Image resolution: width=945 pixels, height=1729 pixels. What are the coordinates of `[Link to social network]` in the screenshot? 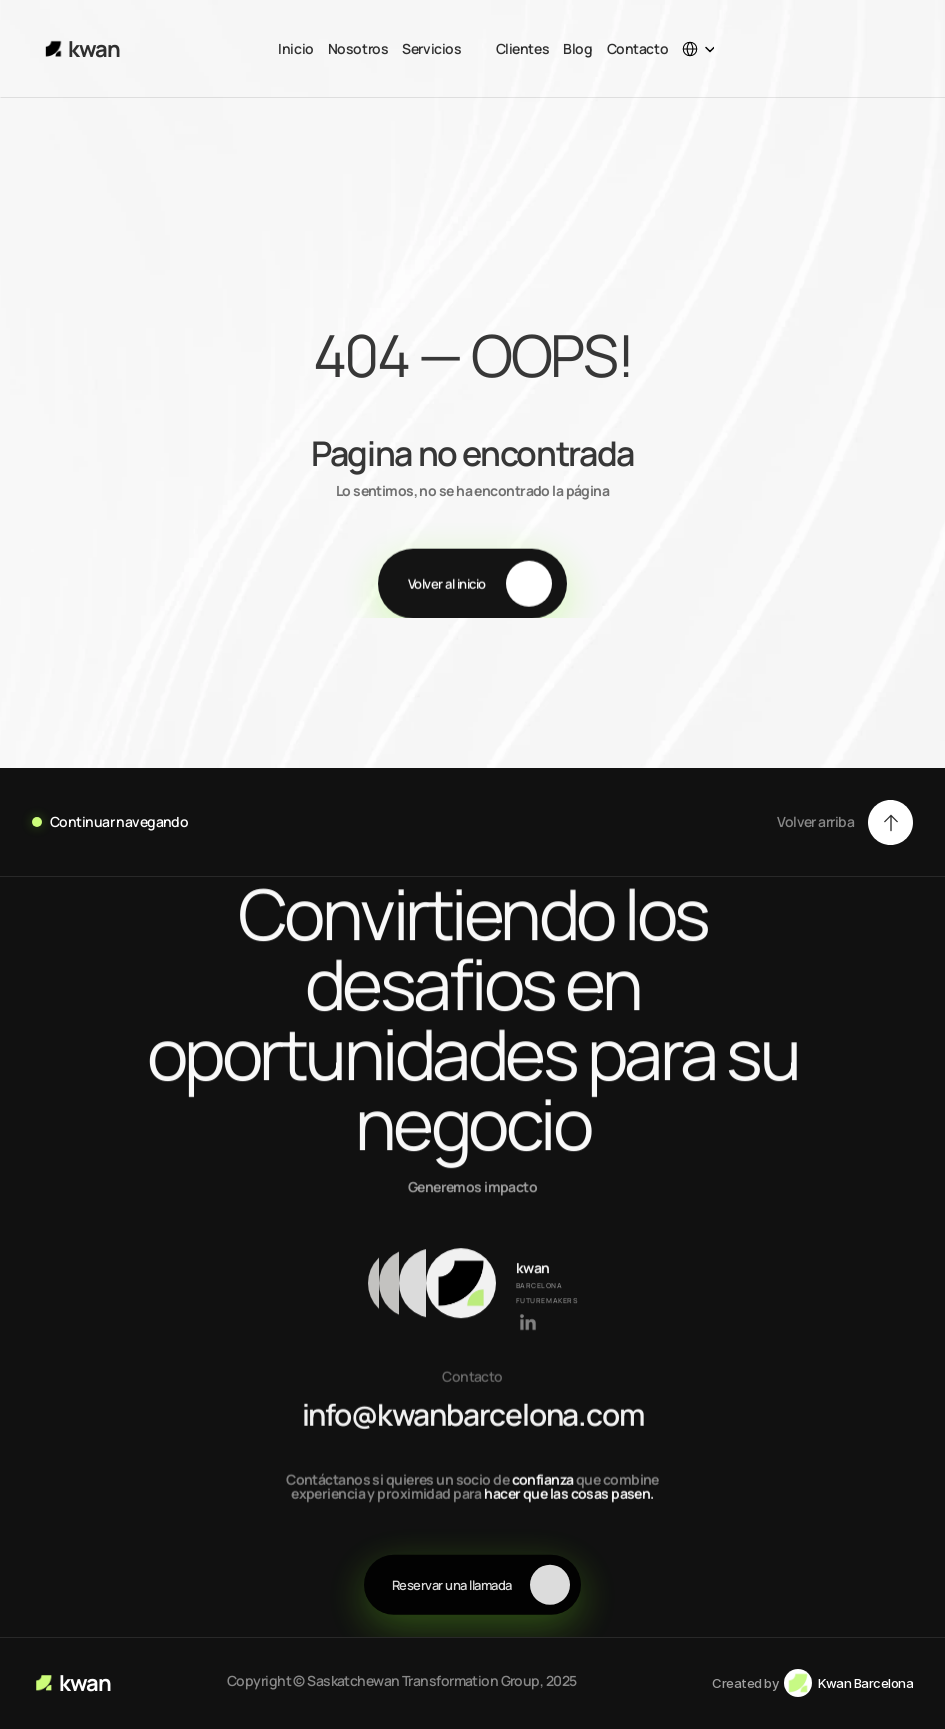 It's located at (528, 1324).